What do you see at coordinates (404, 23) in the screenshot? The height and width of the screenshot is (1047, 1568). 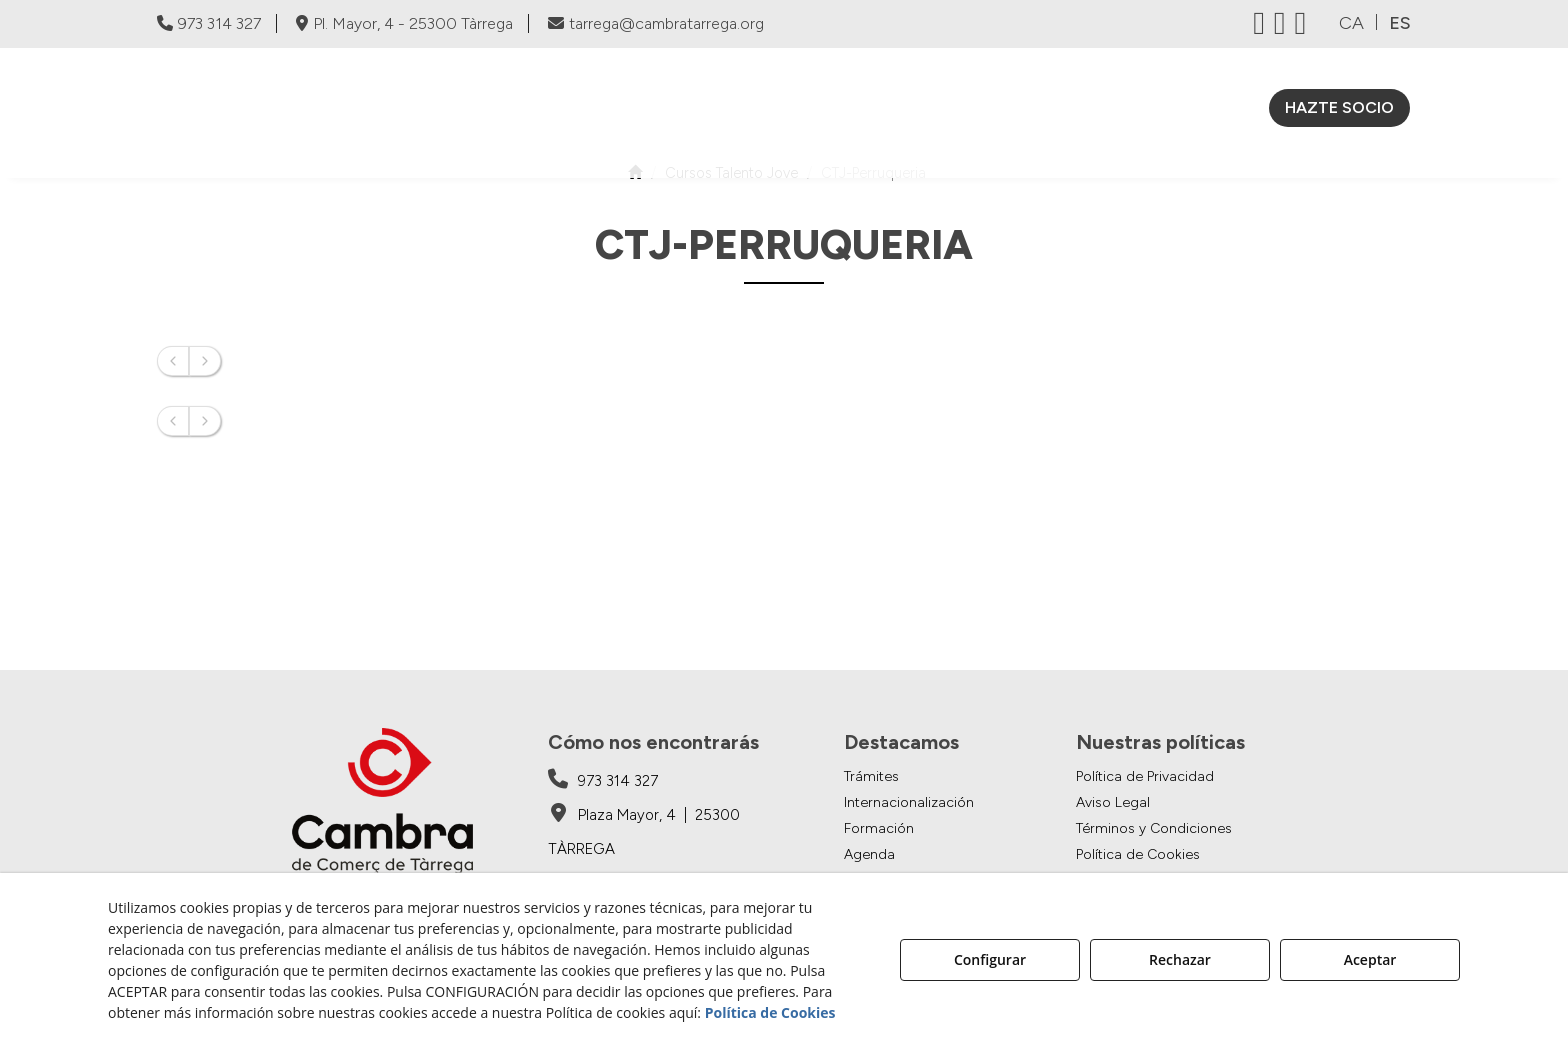 I see `Pl. Mayor, 4 - 25300 Tàrrega [Cambra de Comerç de Tàrrega - Google Maps]` at bounding box center [404, 23].